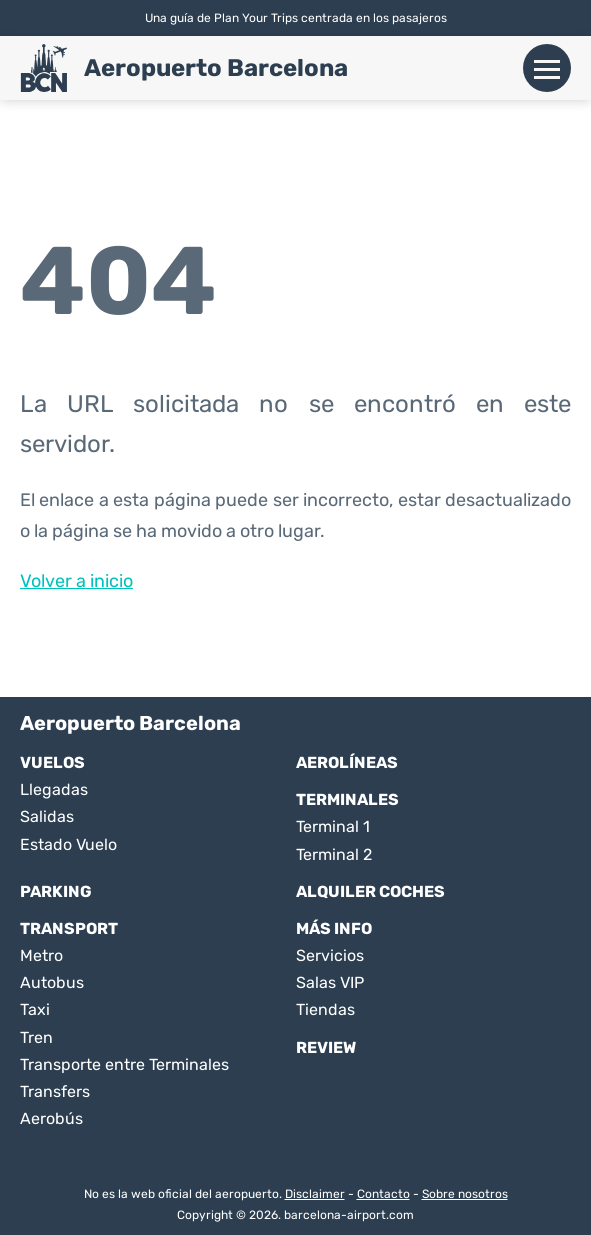 Image resolution: width=591 pixels, height=1235 pixels. I want to click on Sobre nosotros, so click(465, 1194).